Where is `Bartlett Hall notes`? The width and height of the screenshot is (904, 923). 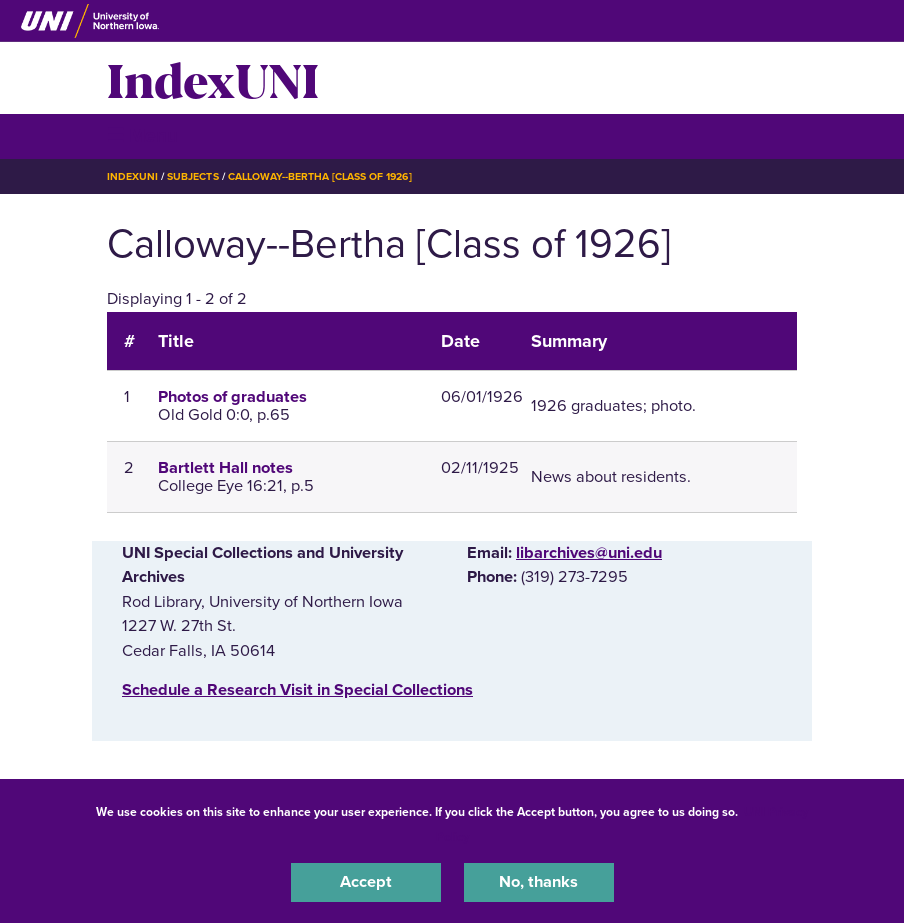
Bartlett Hall notes is located at coordinates (225, 468).